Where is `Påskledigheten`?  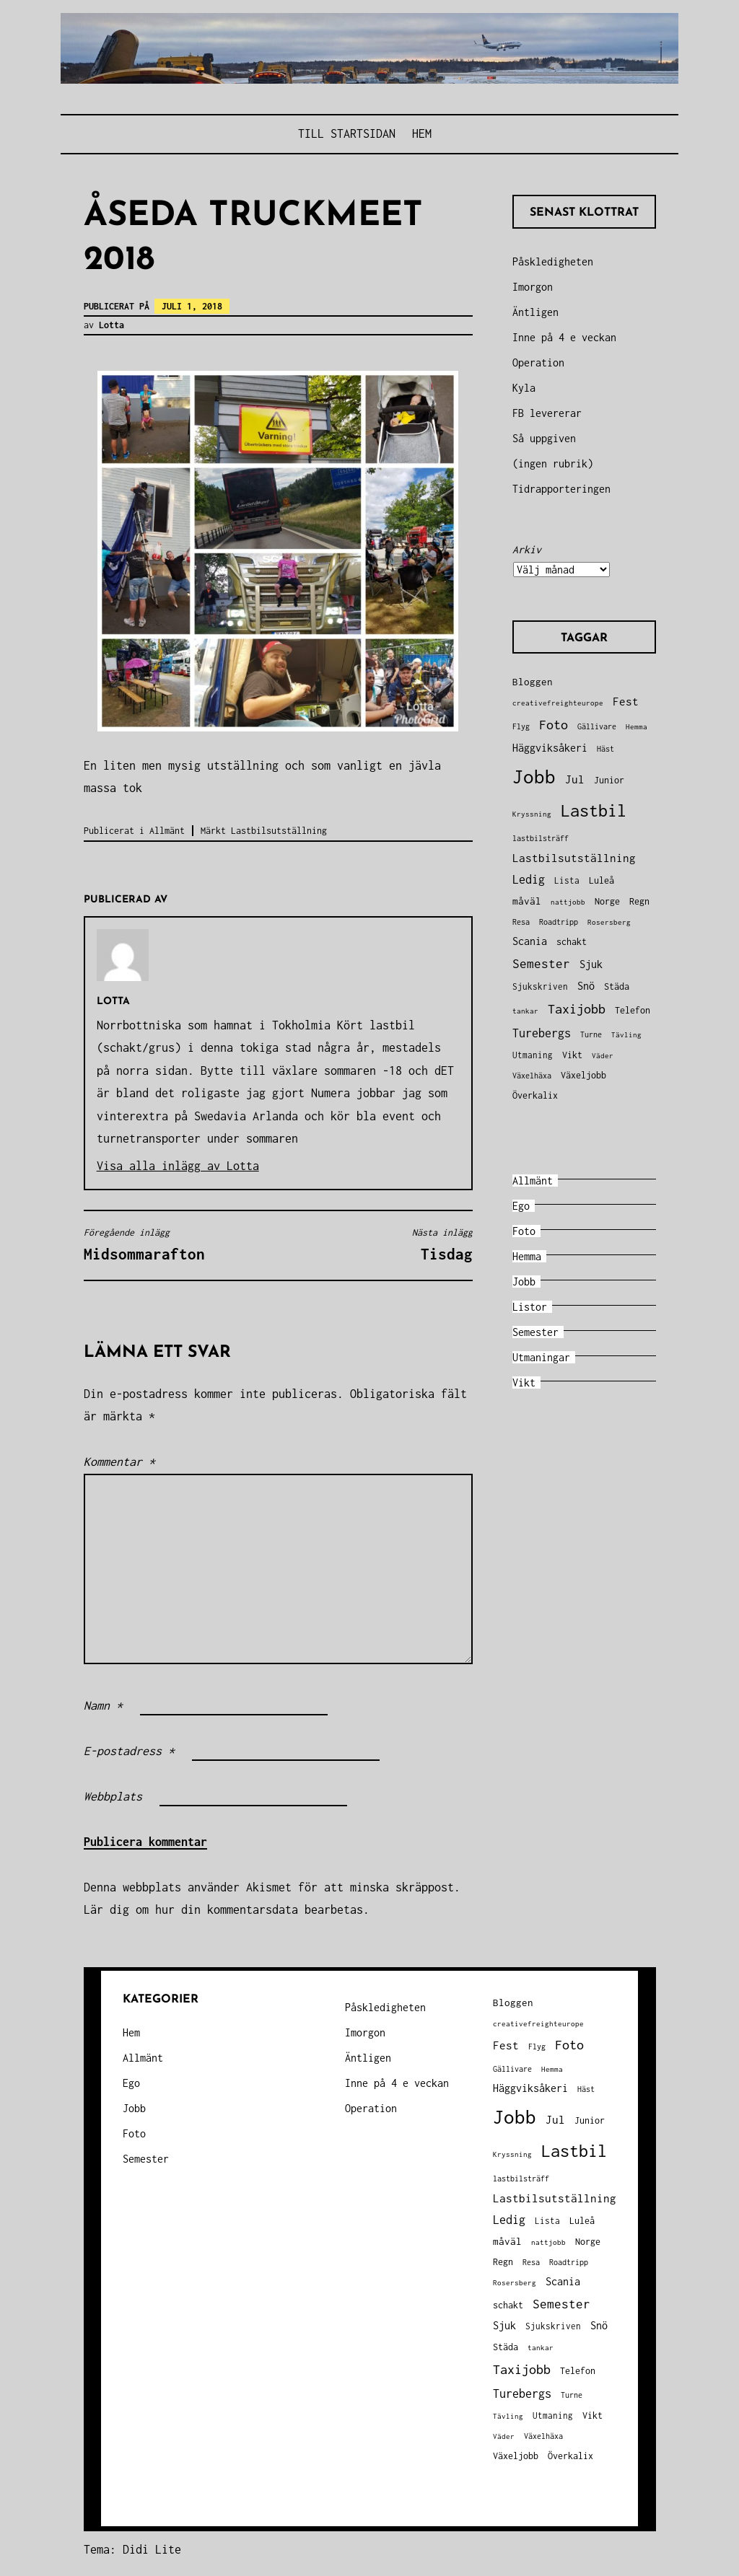 Påskledigheten is located at coordinates (552, 261).